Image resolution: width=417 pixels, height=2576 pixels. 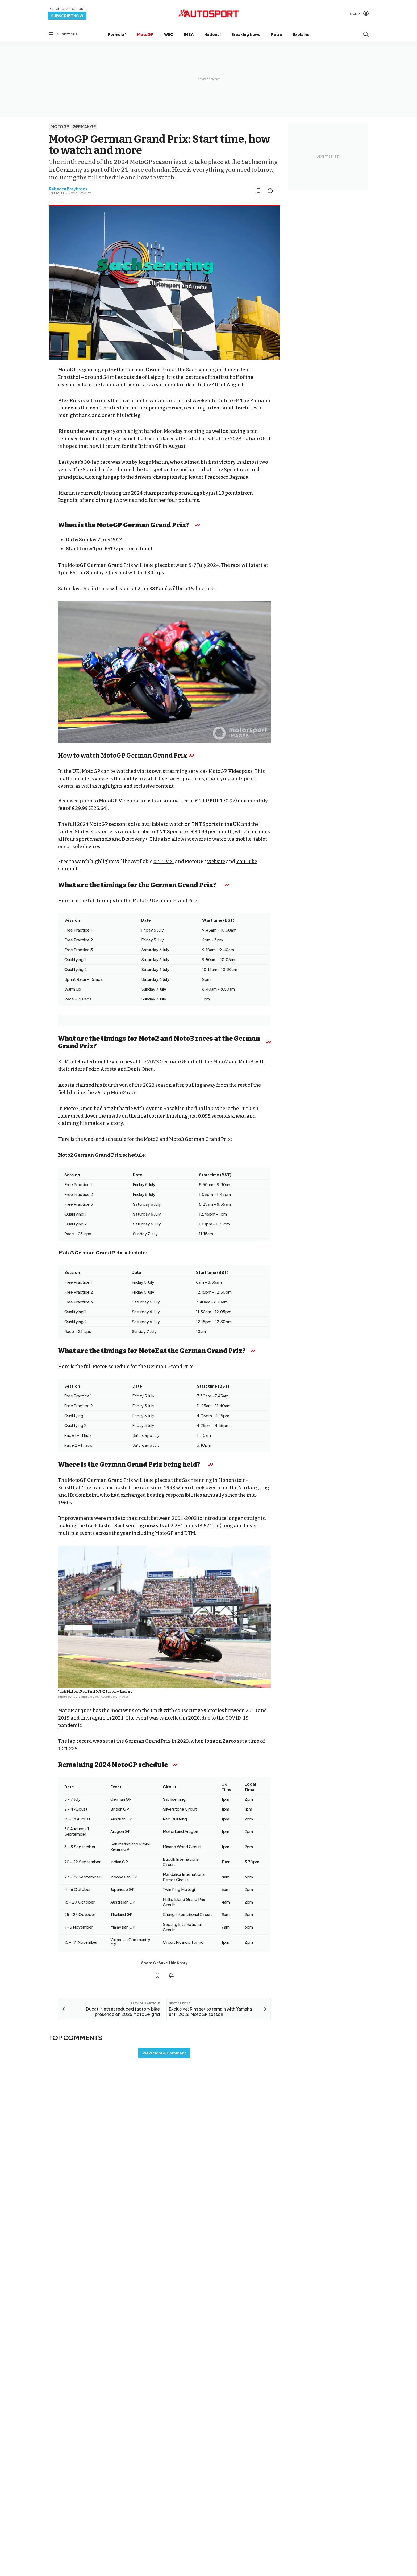 I want to click on MotoGP Videopass, so click(x=230, y=771).